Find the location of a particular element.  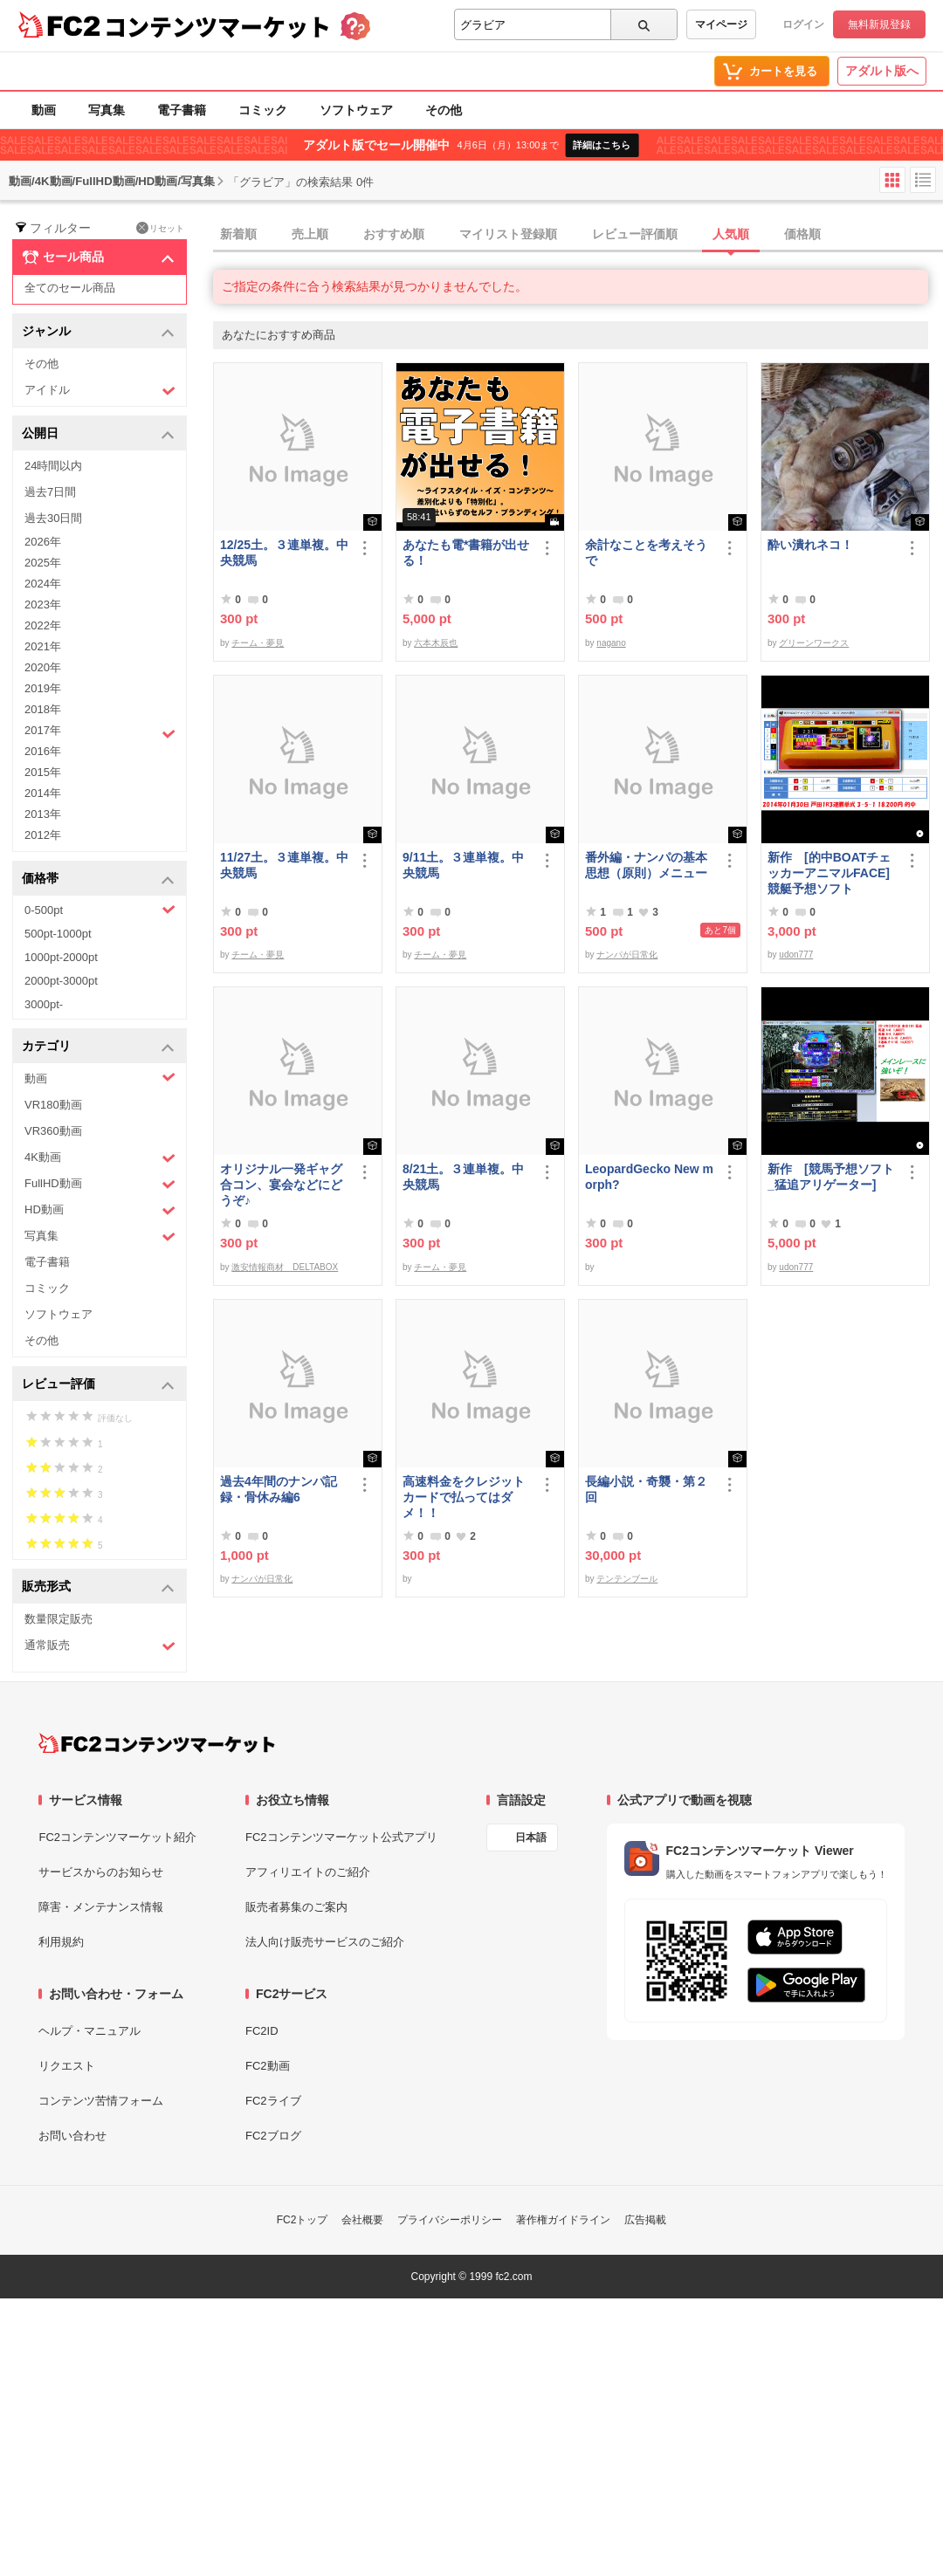

2025年 is located at coordinates (42, 562).